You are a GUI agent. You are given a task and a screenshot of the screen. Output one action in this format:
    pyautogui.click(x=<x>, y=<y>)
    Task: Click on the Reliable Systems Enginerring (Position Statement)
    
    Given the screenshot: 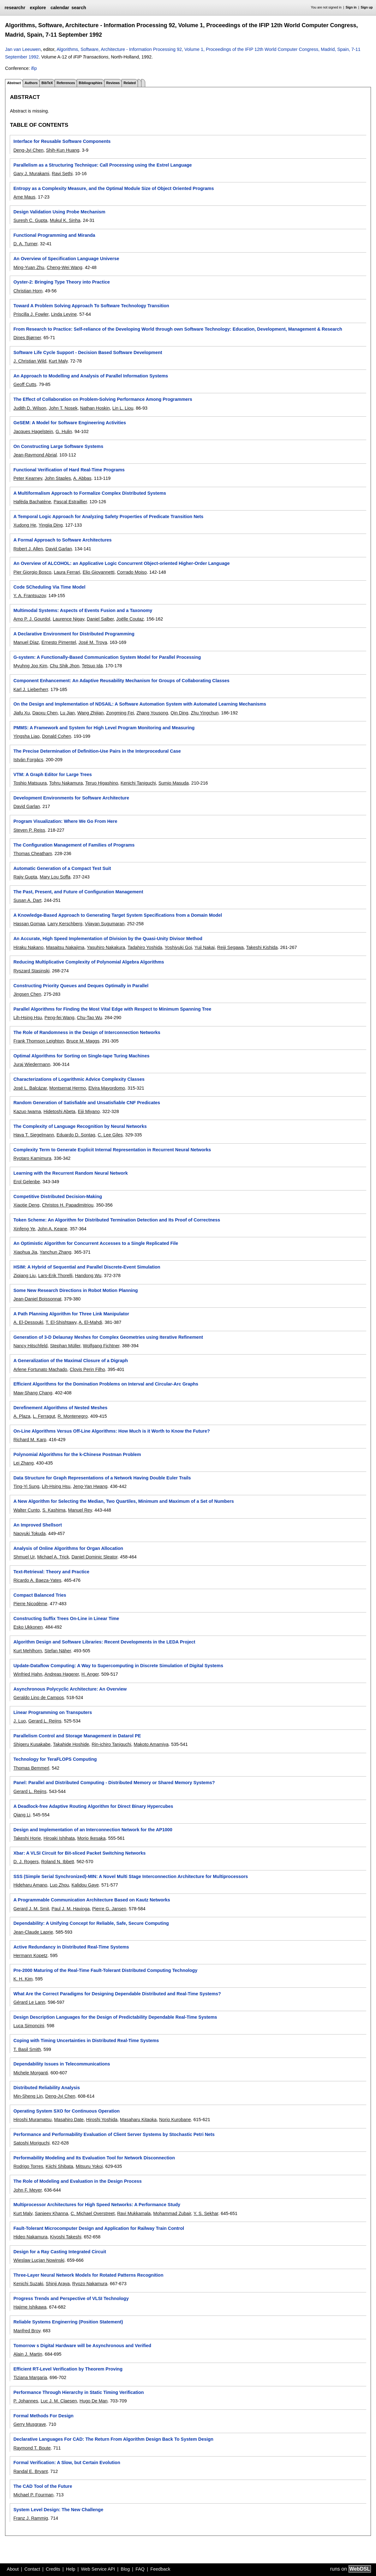 What is the action you would take?
    pyautogui.click(x=68, y=2321)
    